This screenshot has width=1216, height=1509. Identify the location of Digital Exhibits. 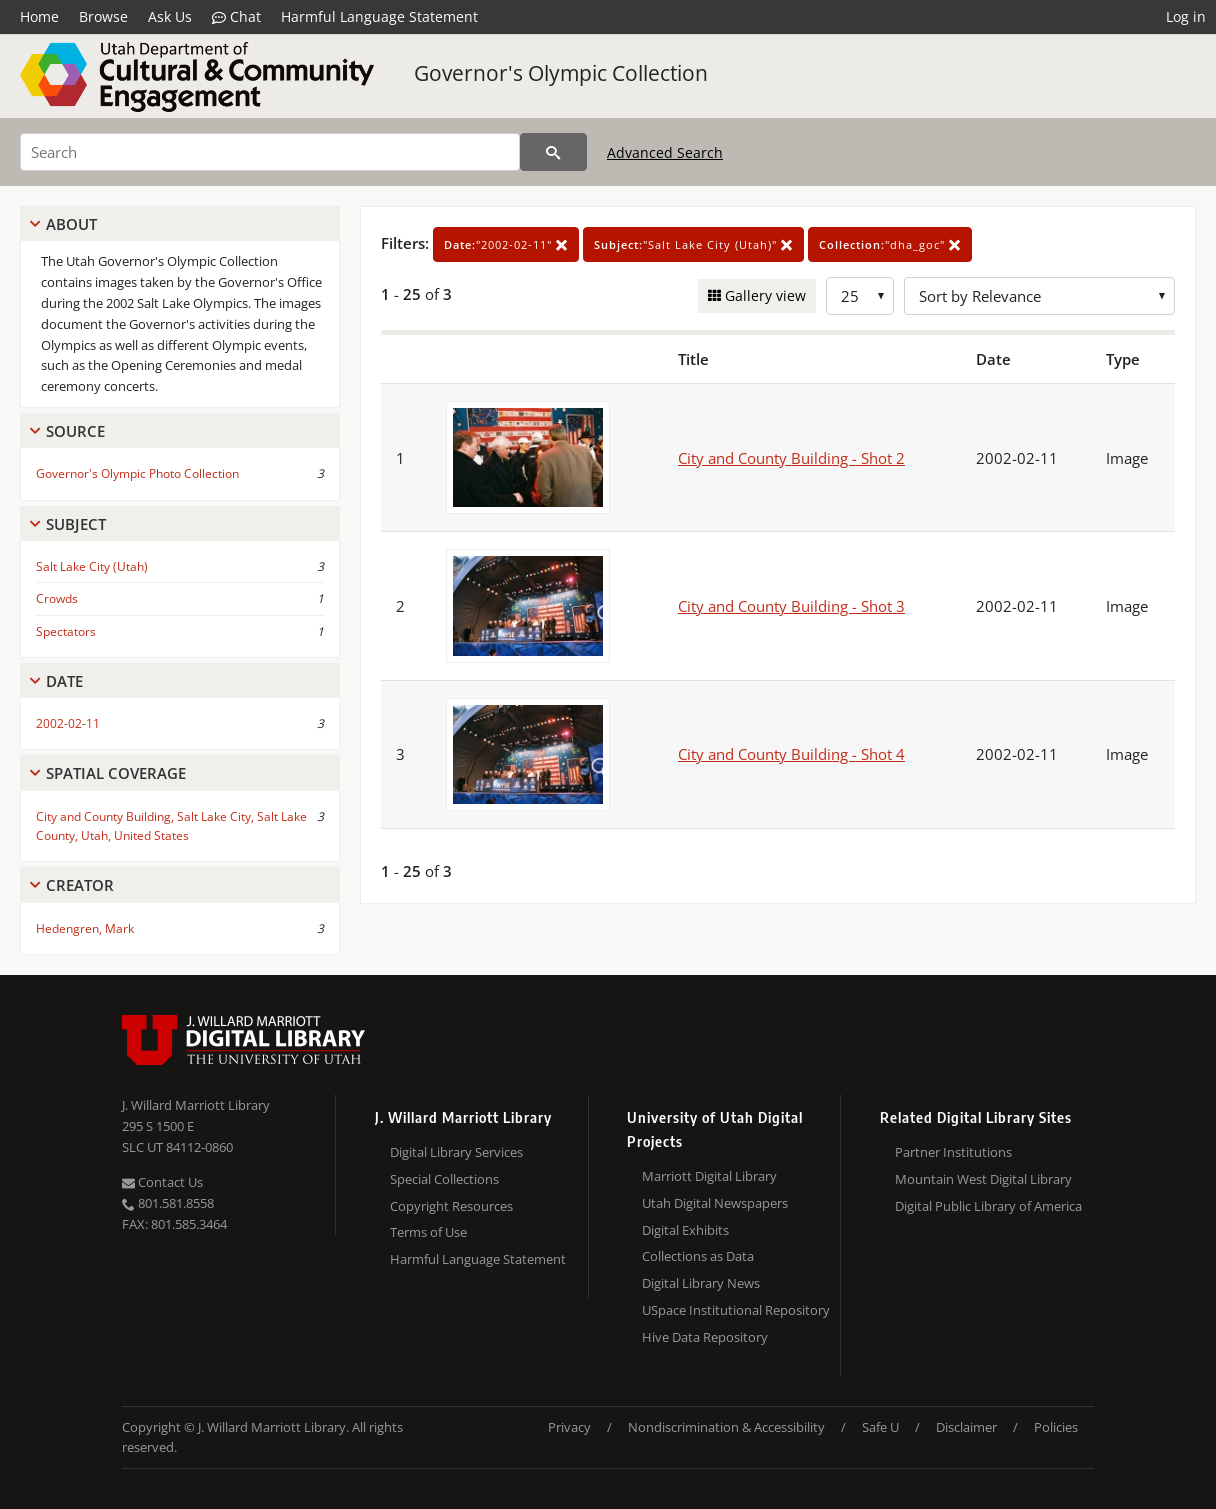
(685, 1230).